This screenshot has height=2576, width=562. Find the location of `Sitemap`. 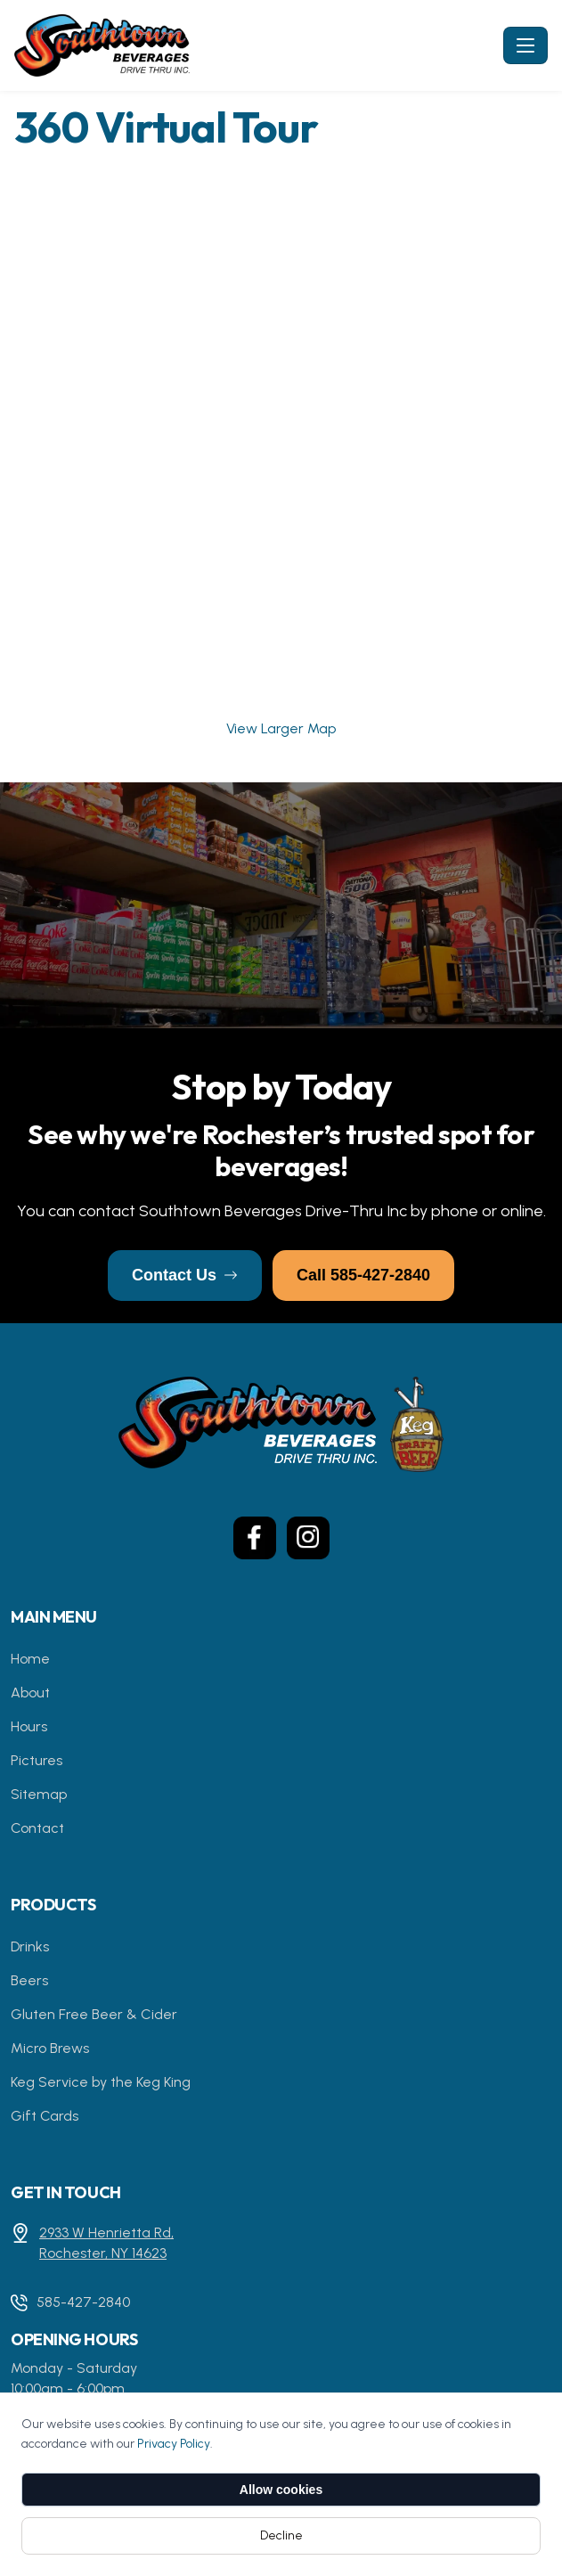

Sitemap is located at coordinates (39, 1794).